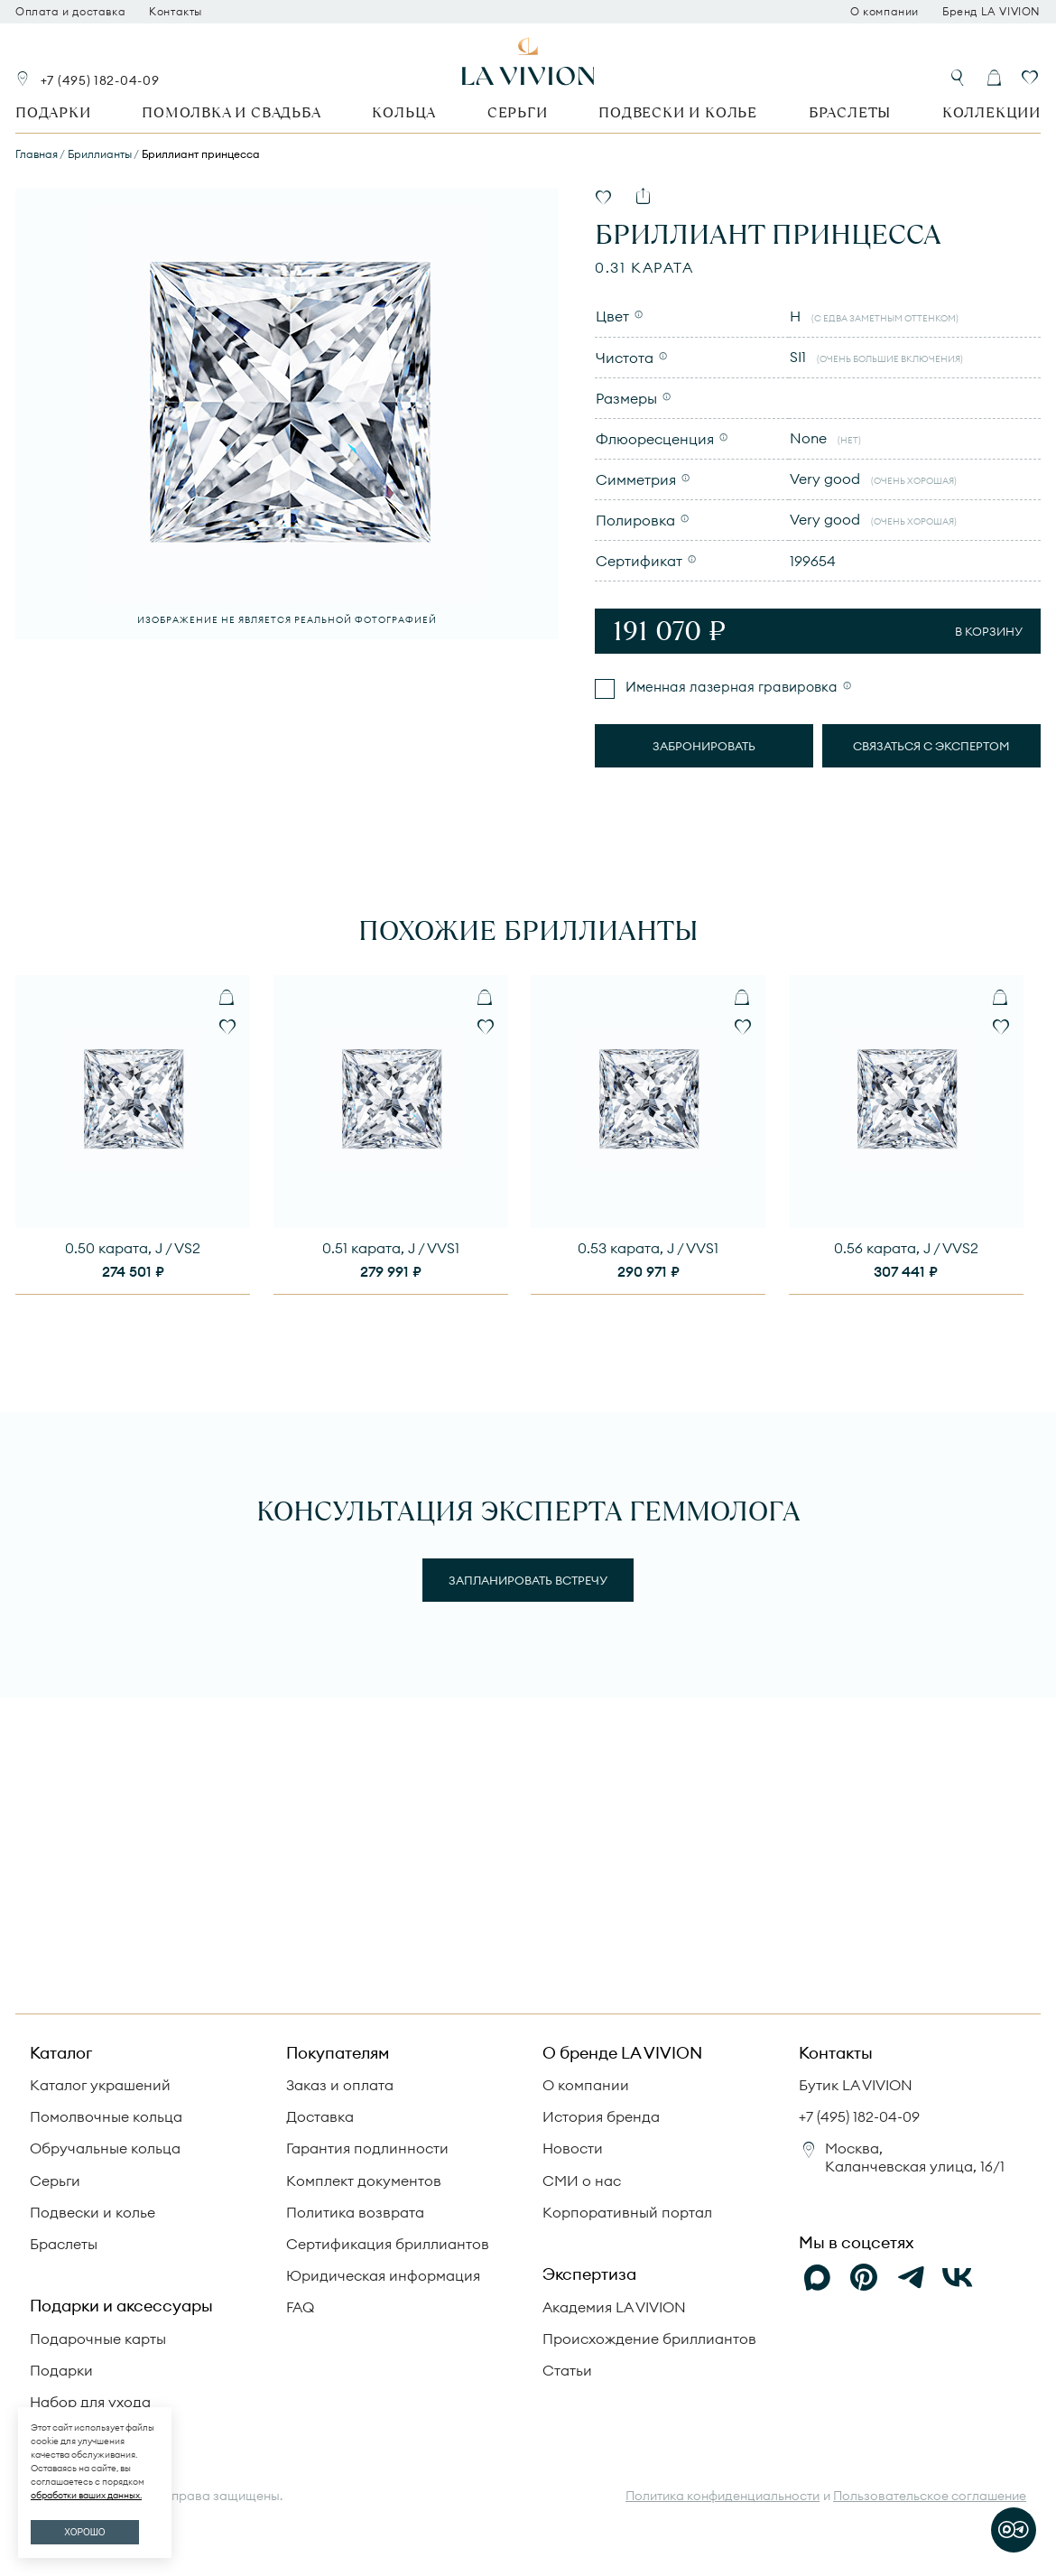  I want to click on История бренда, so click(601, 2116).